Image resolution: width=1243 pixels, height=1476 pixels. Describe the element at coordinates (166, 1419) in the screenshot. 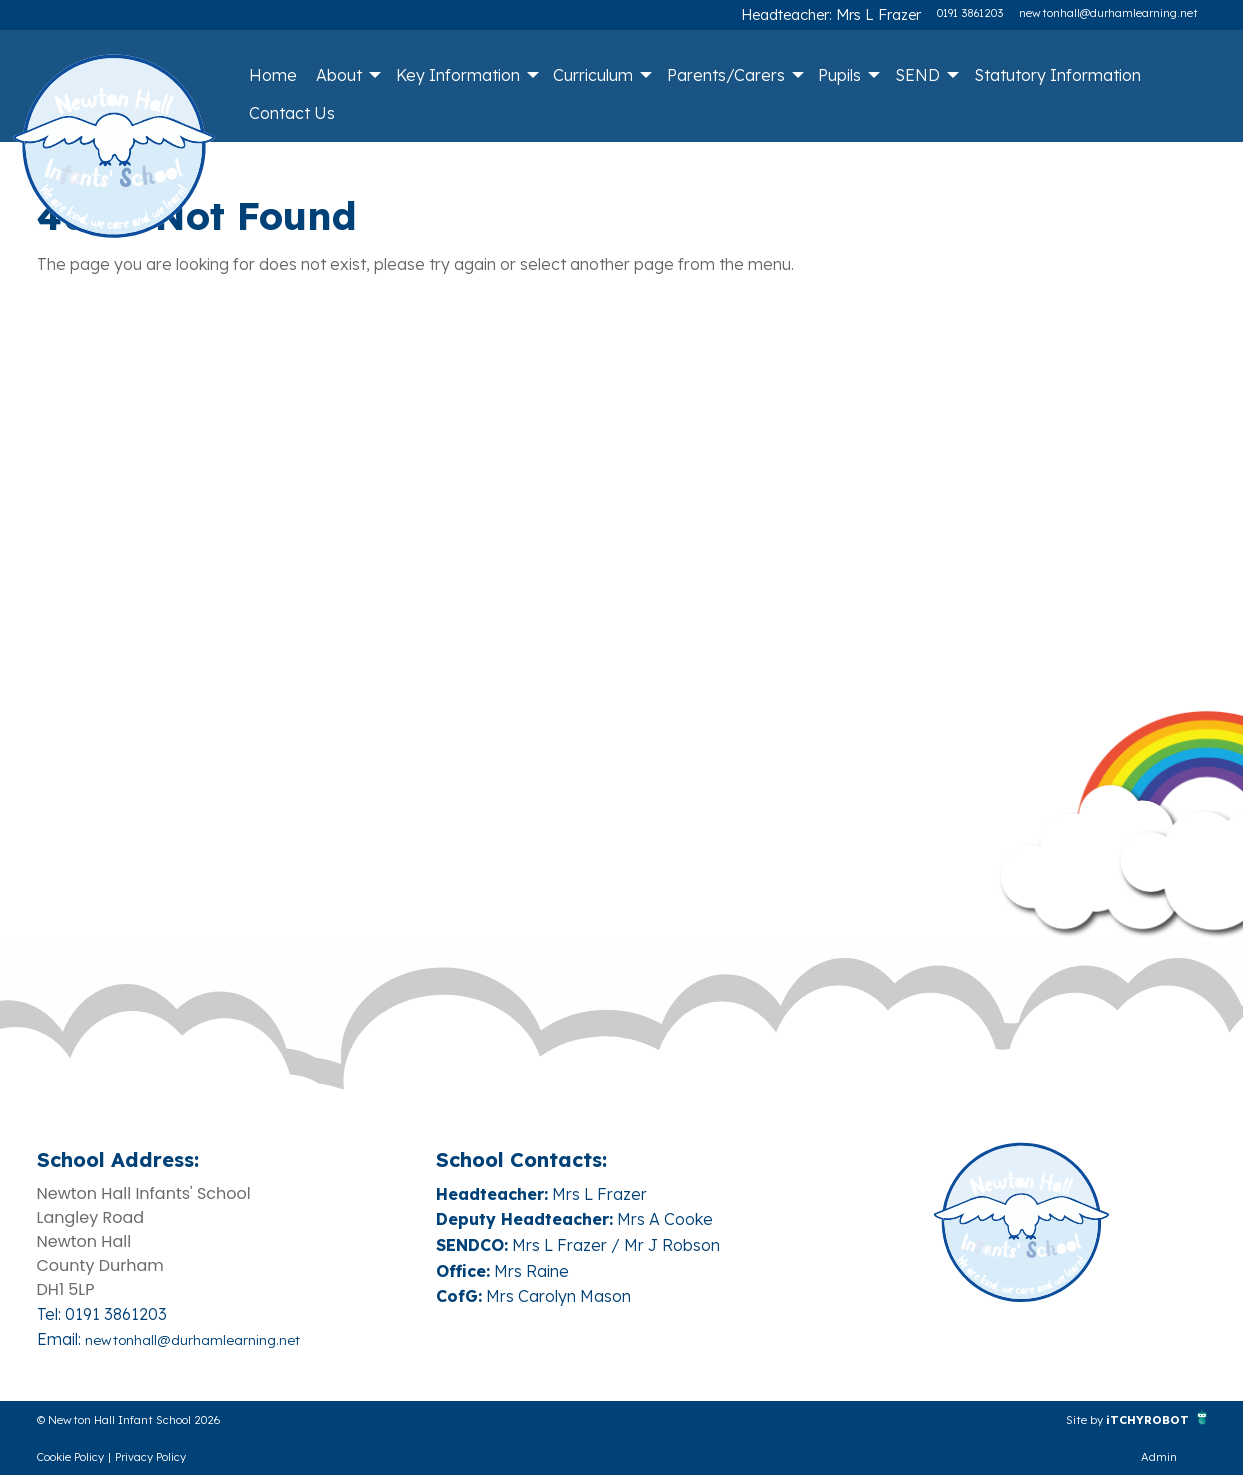

I see `© Newton Hall Infant School 2026` at that location.